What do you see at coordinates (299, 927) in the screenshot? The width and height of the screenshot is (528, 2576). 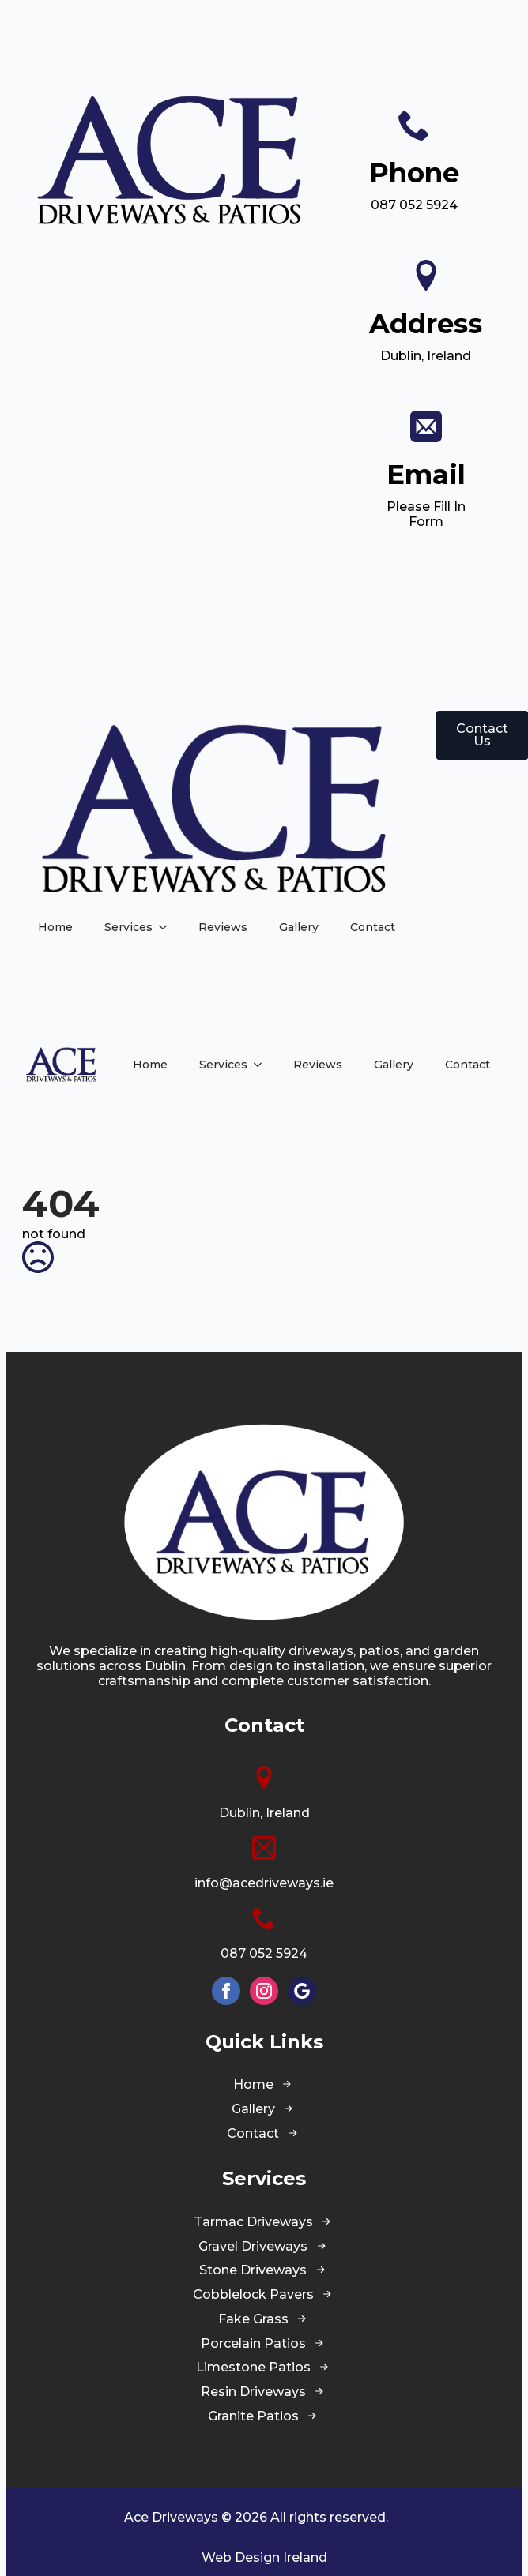 I see `Gallery` at bounding box center [299, 927].